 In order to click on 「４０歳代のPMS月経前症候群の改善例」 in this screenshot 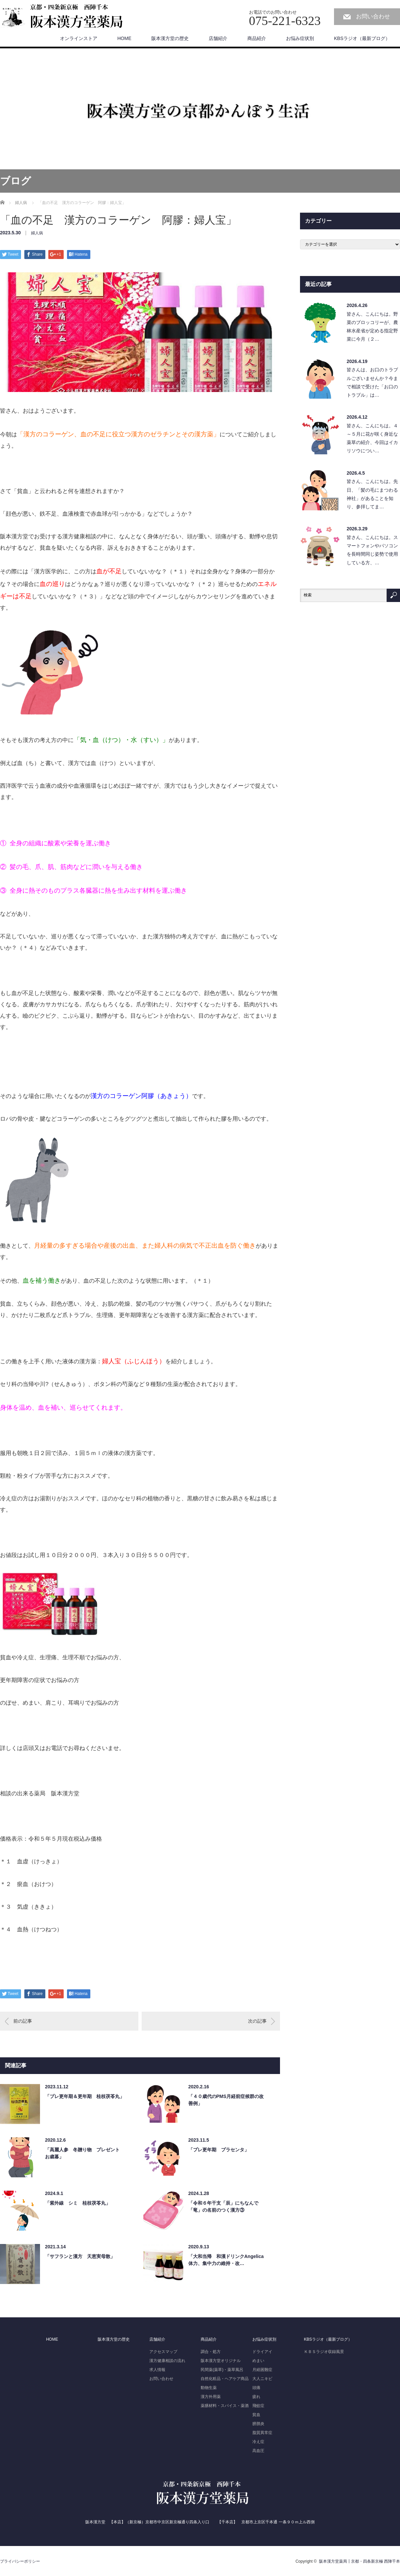, I will do `click(226, 2100)`.